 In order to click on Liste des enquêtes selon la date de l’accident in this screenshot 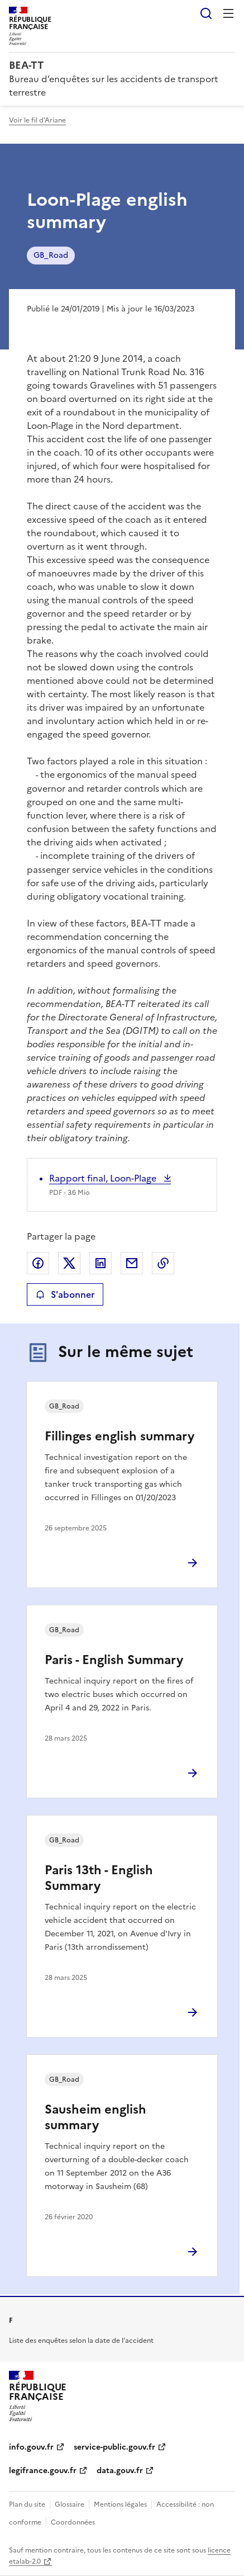, I will do `click(81, 2341)`.